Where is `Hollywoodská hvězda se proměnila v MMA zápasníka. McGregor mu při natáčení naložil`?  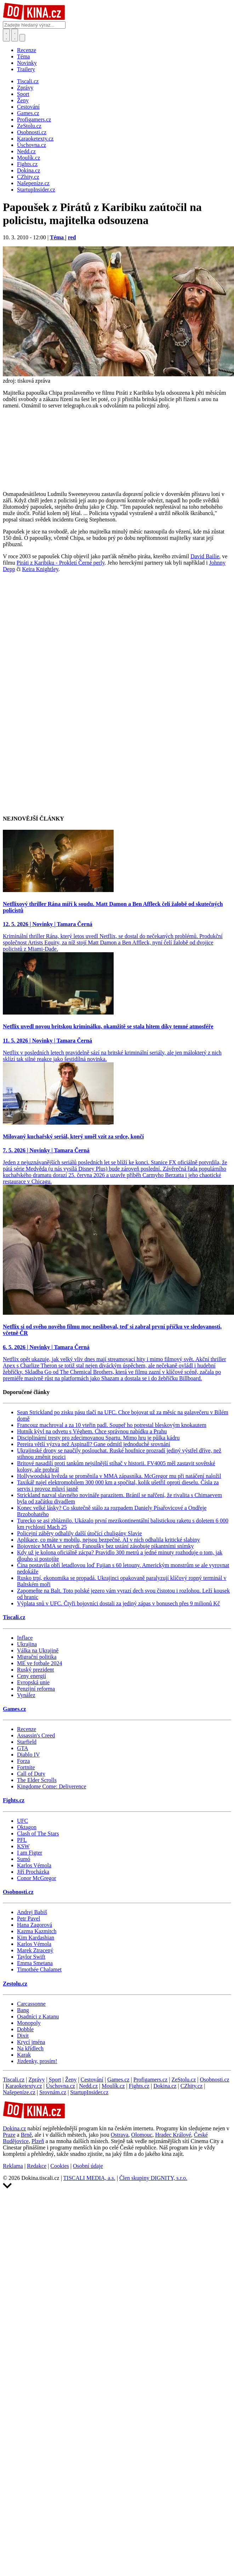
Hollywoodská hvězda se proměnila v MMA zápasníka. McGregor mu při natáčení naložil is located at coordinates (119, 1476).